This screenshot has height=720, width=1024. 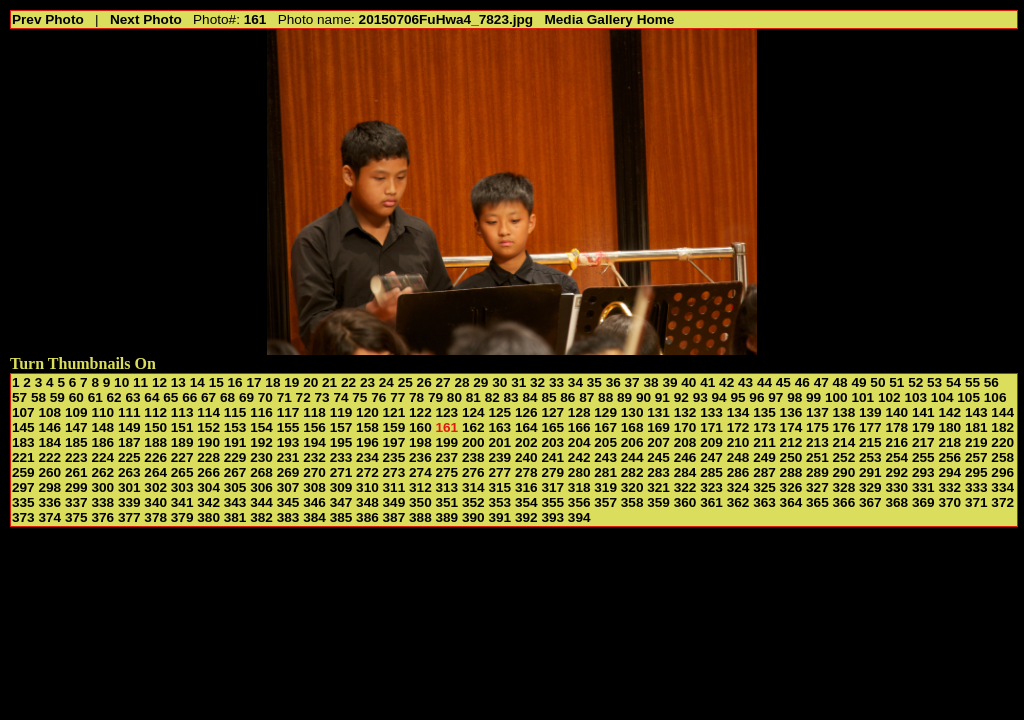 I want to click on 118, so click(x=314, y=412).